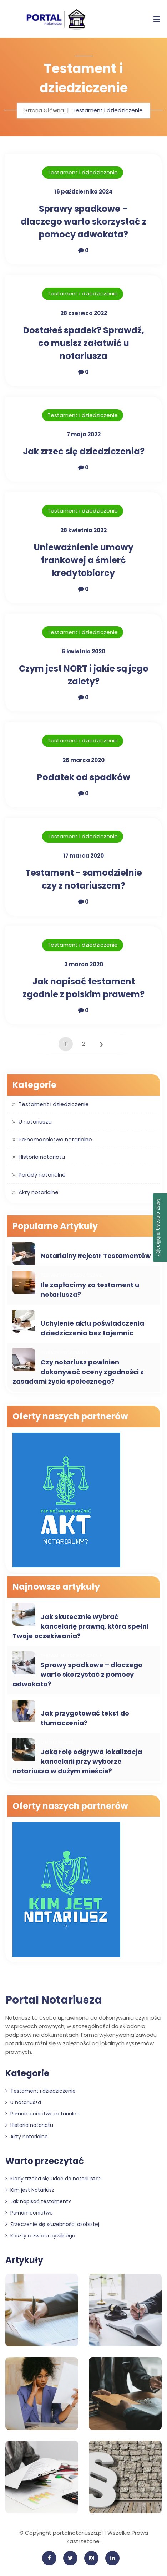 This screenshot has width=167, height=2576. I want to click on Dostałeś spadek? Sprawdź, co musisz załatwić u notariusza, so click(83, 343).